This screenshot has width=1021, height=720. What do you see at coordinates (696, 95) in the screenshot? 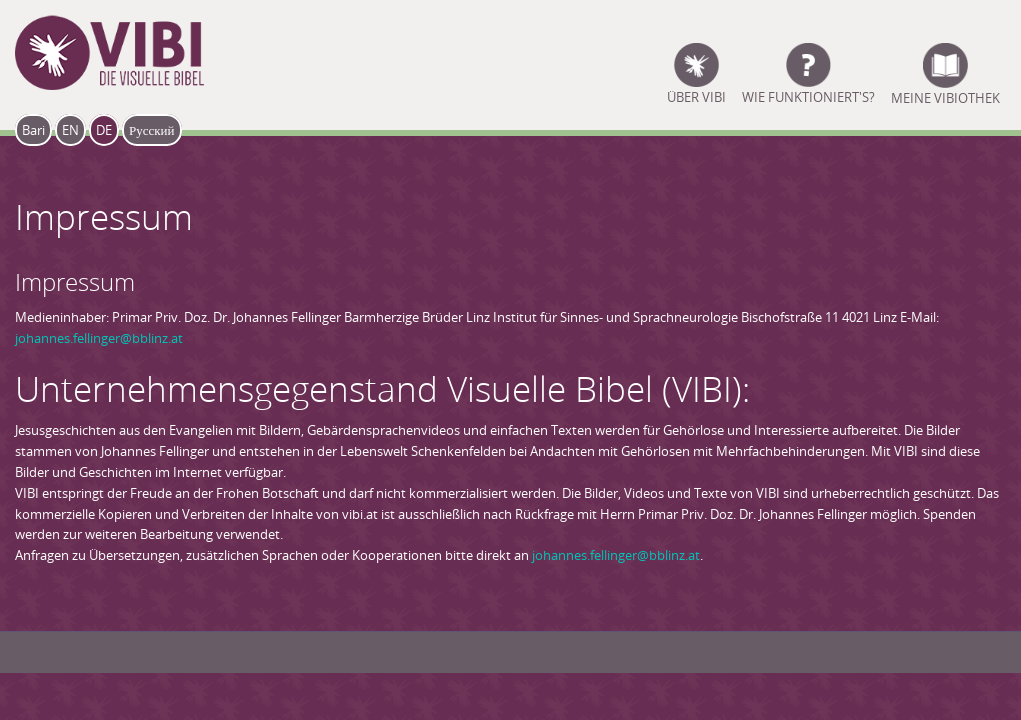
I see `ÜBER VIBI` at bounding box center [696, 95].